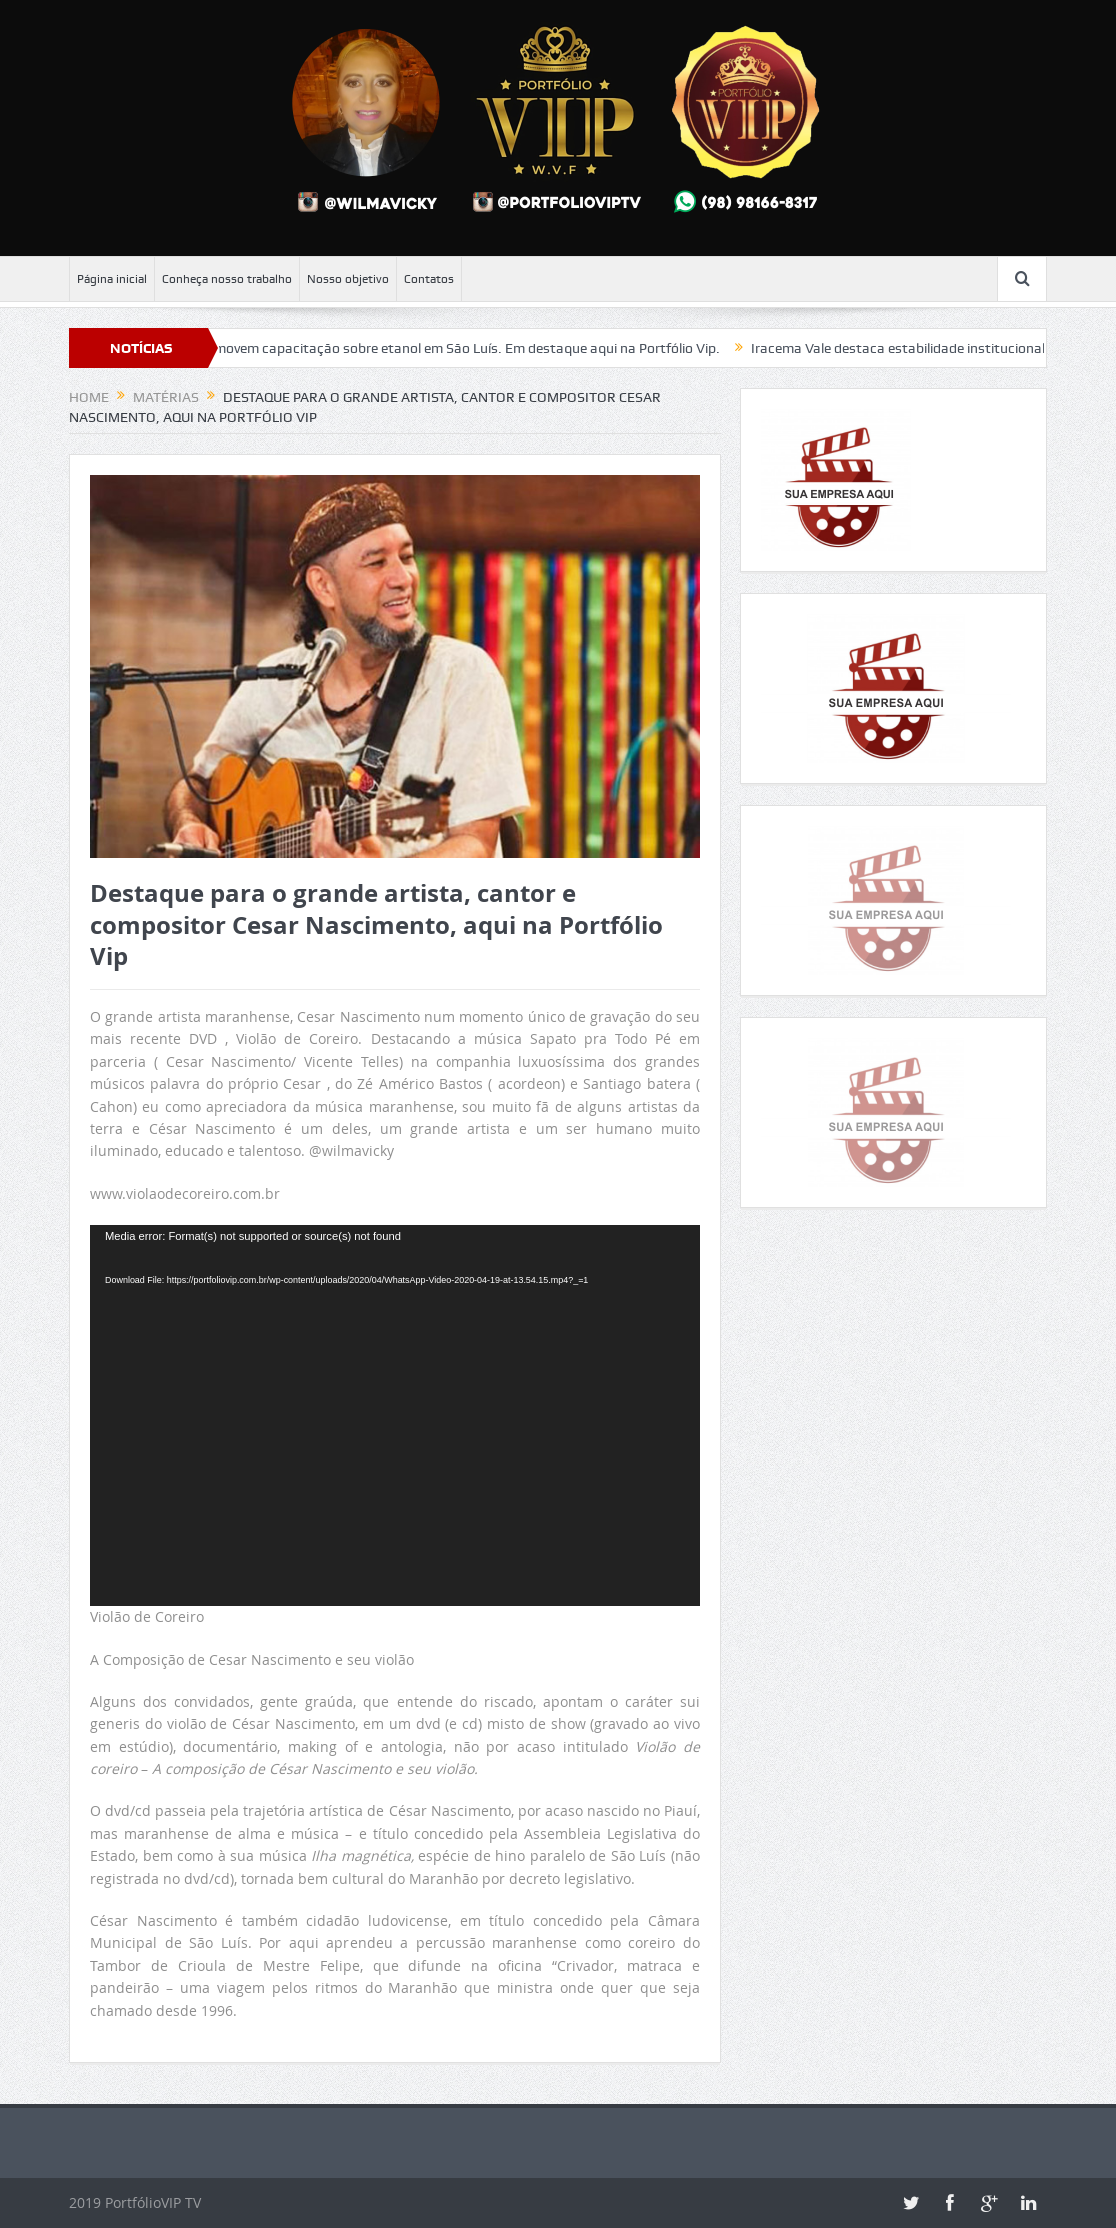  What do you see at coordinates (410, 348) in the screenshot?
I see `FIEMA e SEBRAE promovem capacitação sobre etanol em São Luís. Em destaque aqui na Portfólio Vip.` at bounding box center [410, 348].